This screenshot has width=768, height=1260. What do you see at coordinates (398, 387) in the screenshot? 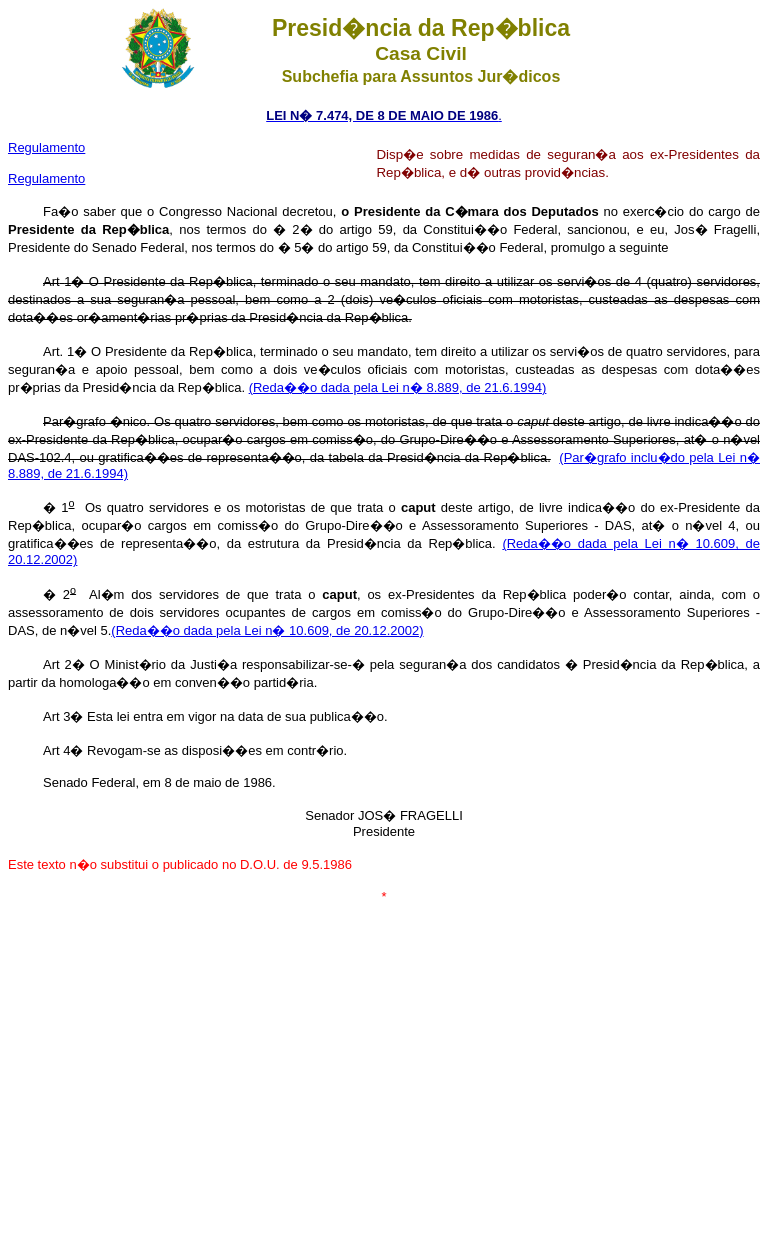
I see `(Reda��o dada pela Lei n� 8.889, de 21.6.1994)` at bounding box center [398, 387].